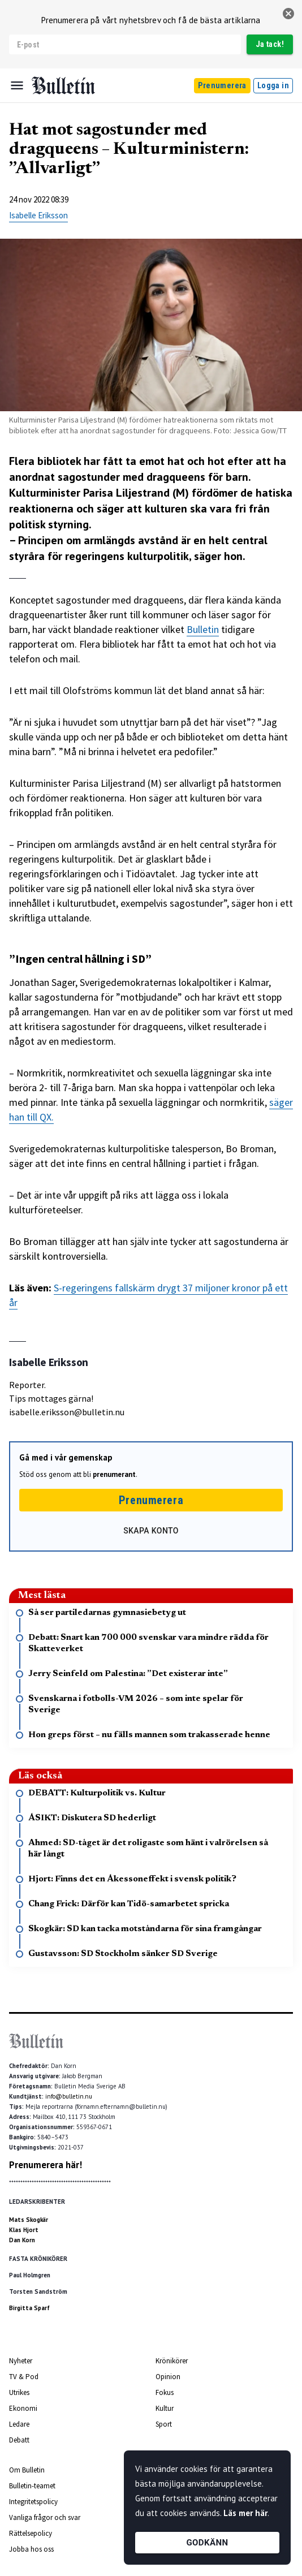  I want to click on Mats Skogkär, so click(28, 2220).